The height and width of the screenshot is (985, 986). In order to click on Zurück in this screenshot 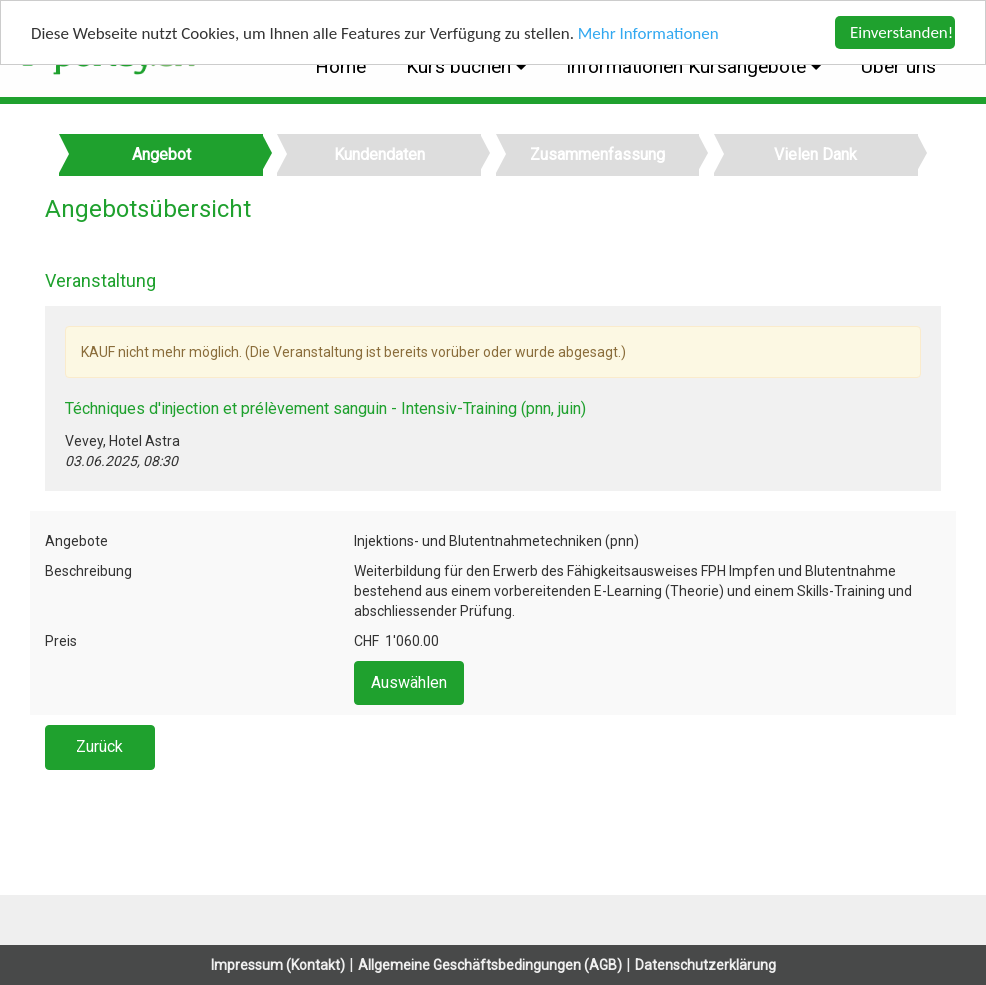, I will do `click(99, 746)`.